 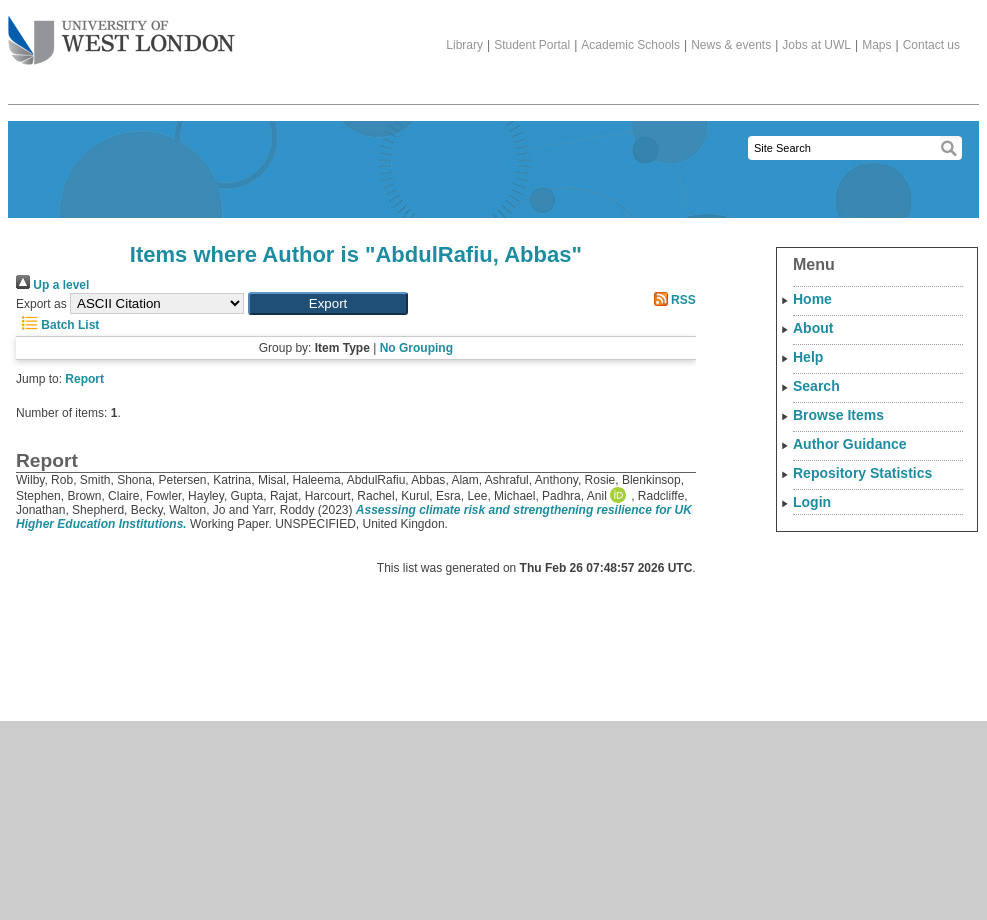 What do you see at coordinates (672, 300) in the screenshot?
I see `RSS` at bounding box center [672, 300].